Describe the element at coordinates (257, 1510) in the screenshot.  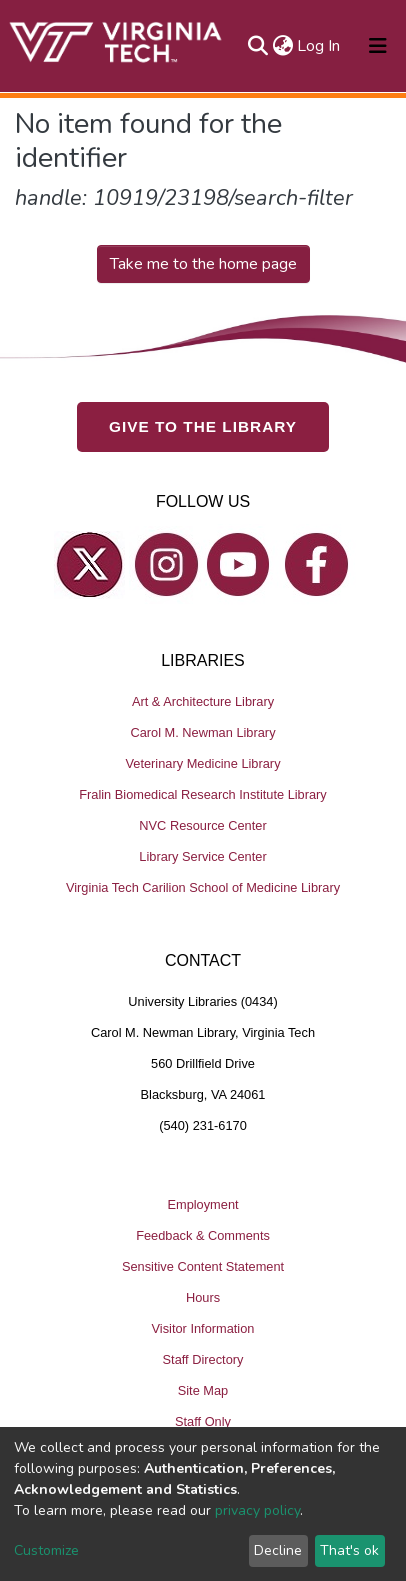
I see `privacy policy` at that location.